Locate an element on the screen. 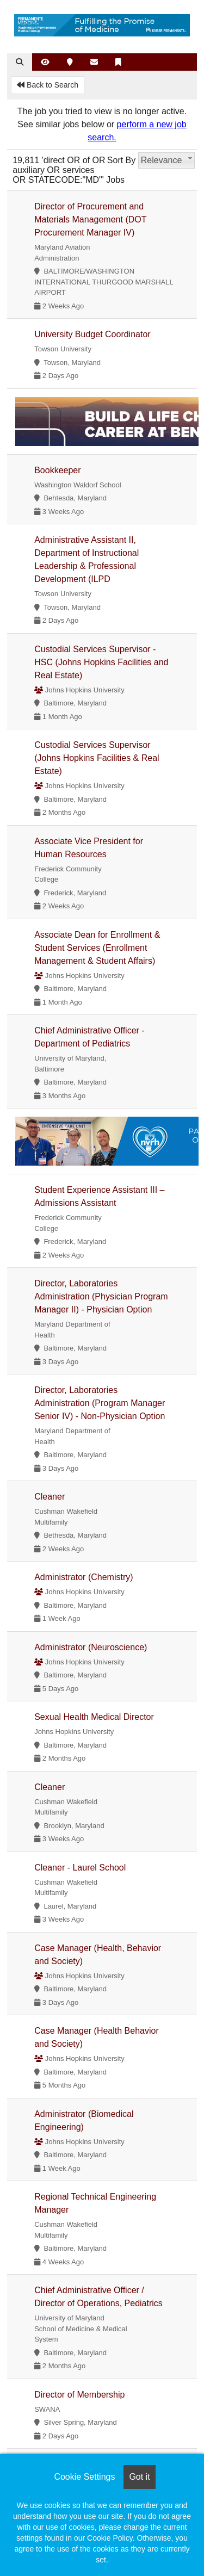 The width and height of the screenshot is (204, 2576). Administrator (Chemistry) is located at coordinates (83, 1577).